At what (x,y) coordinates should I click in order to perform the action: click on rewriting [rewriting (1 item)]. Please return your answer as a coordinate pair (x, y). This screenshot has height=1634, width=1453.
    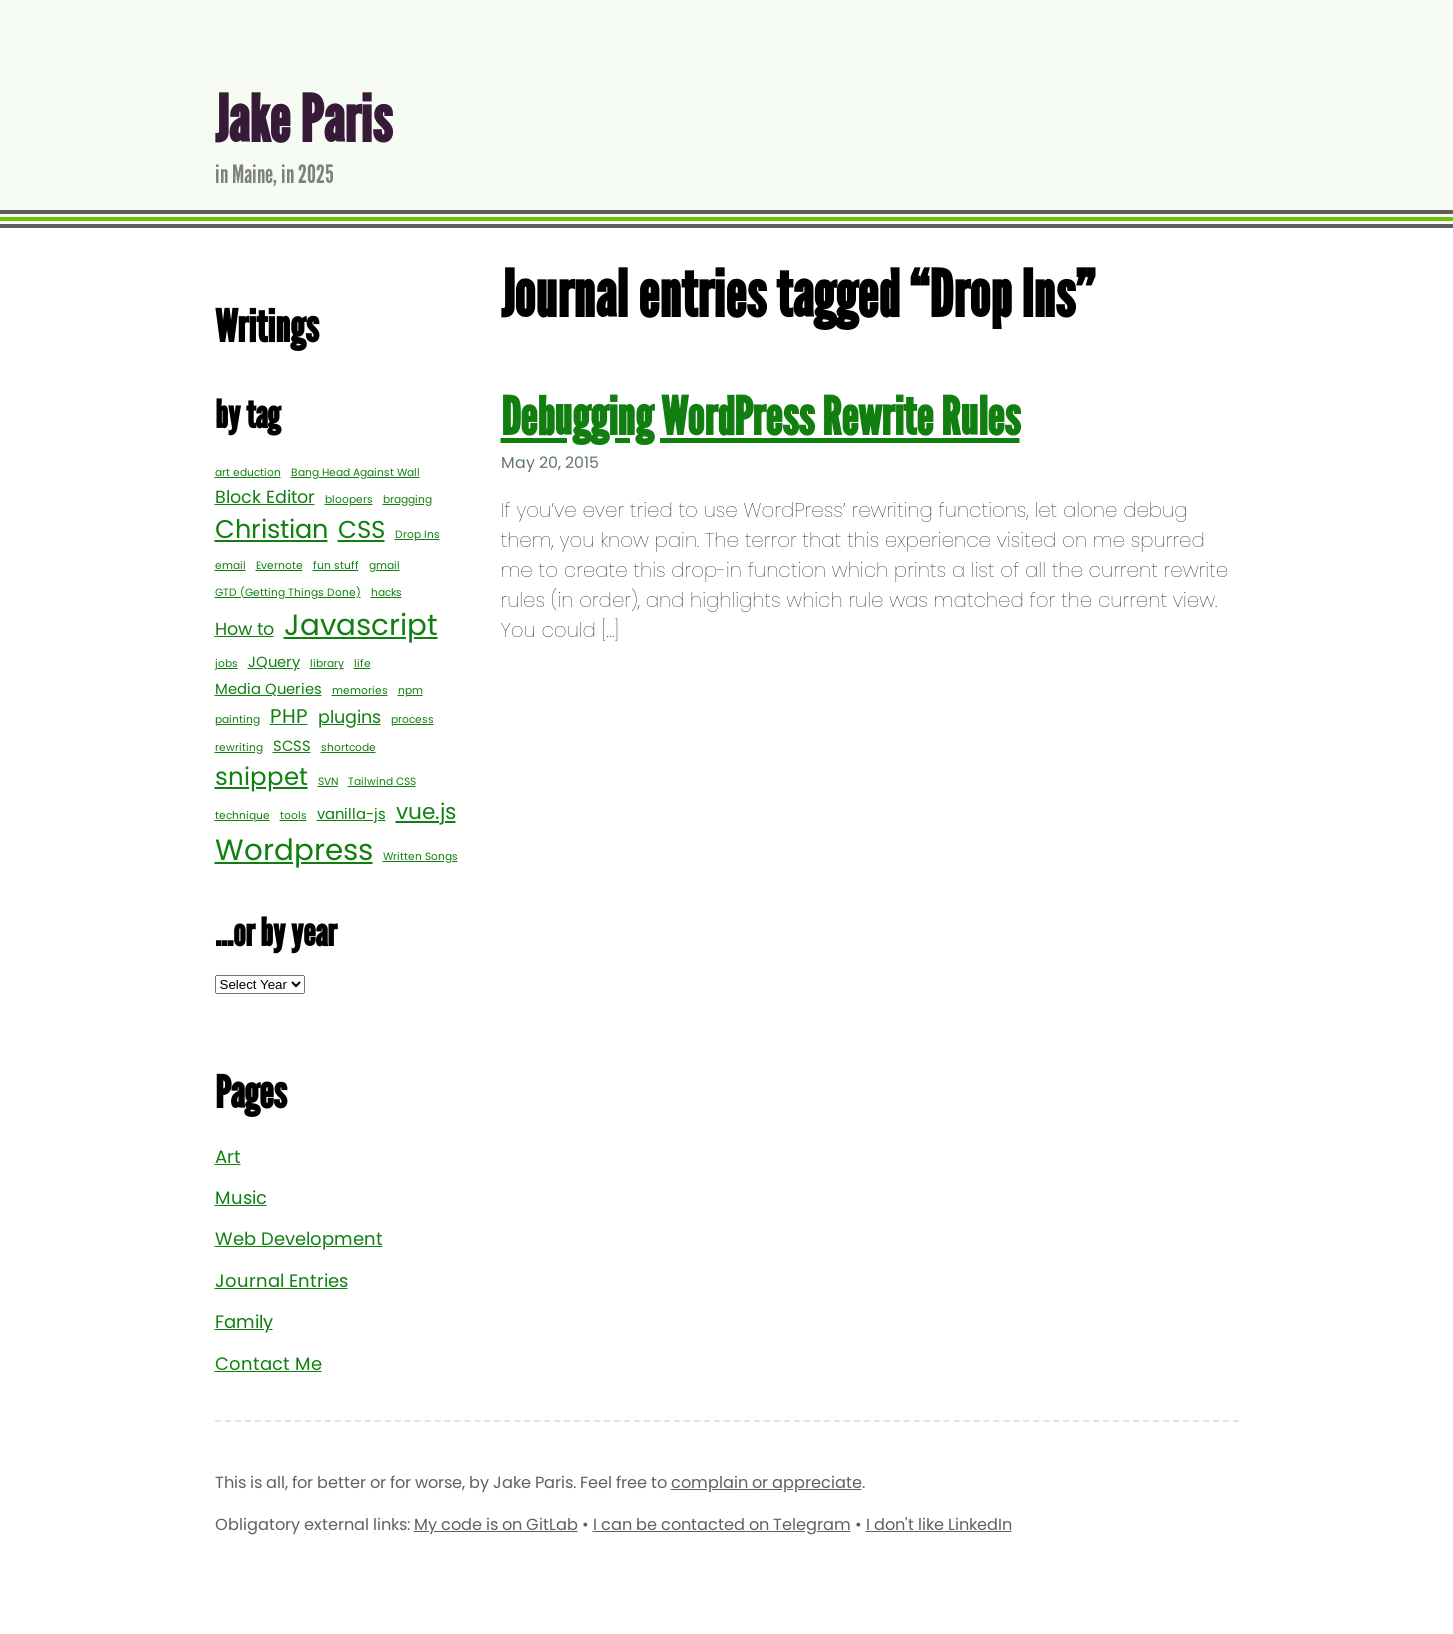
    Looking at the image, I should click on (239, 747).